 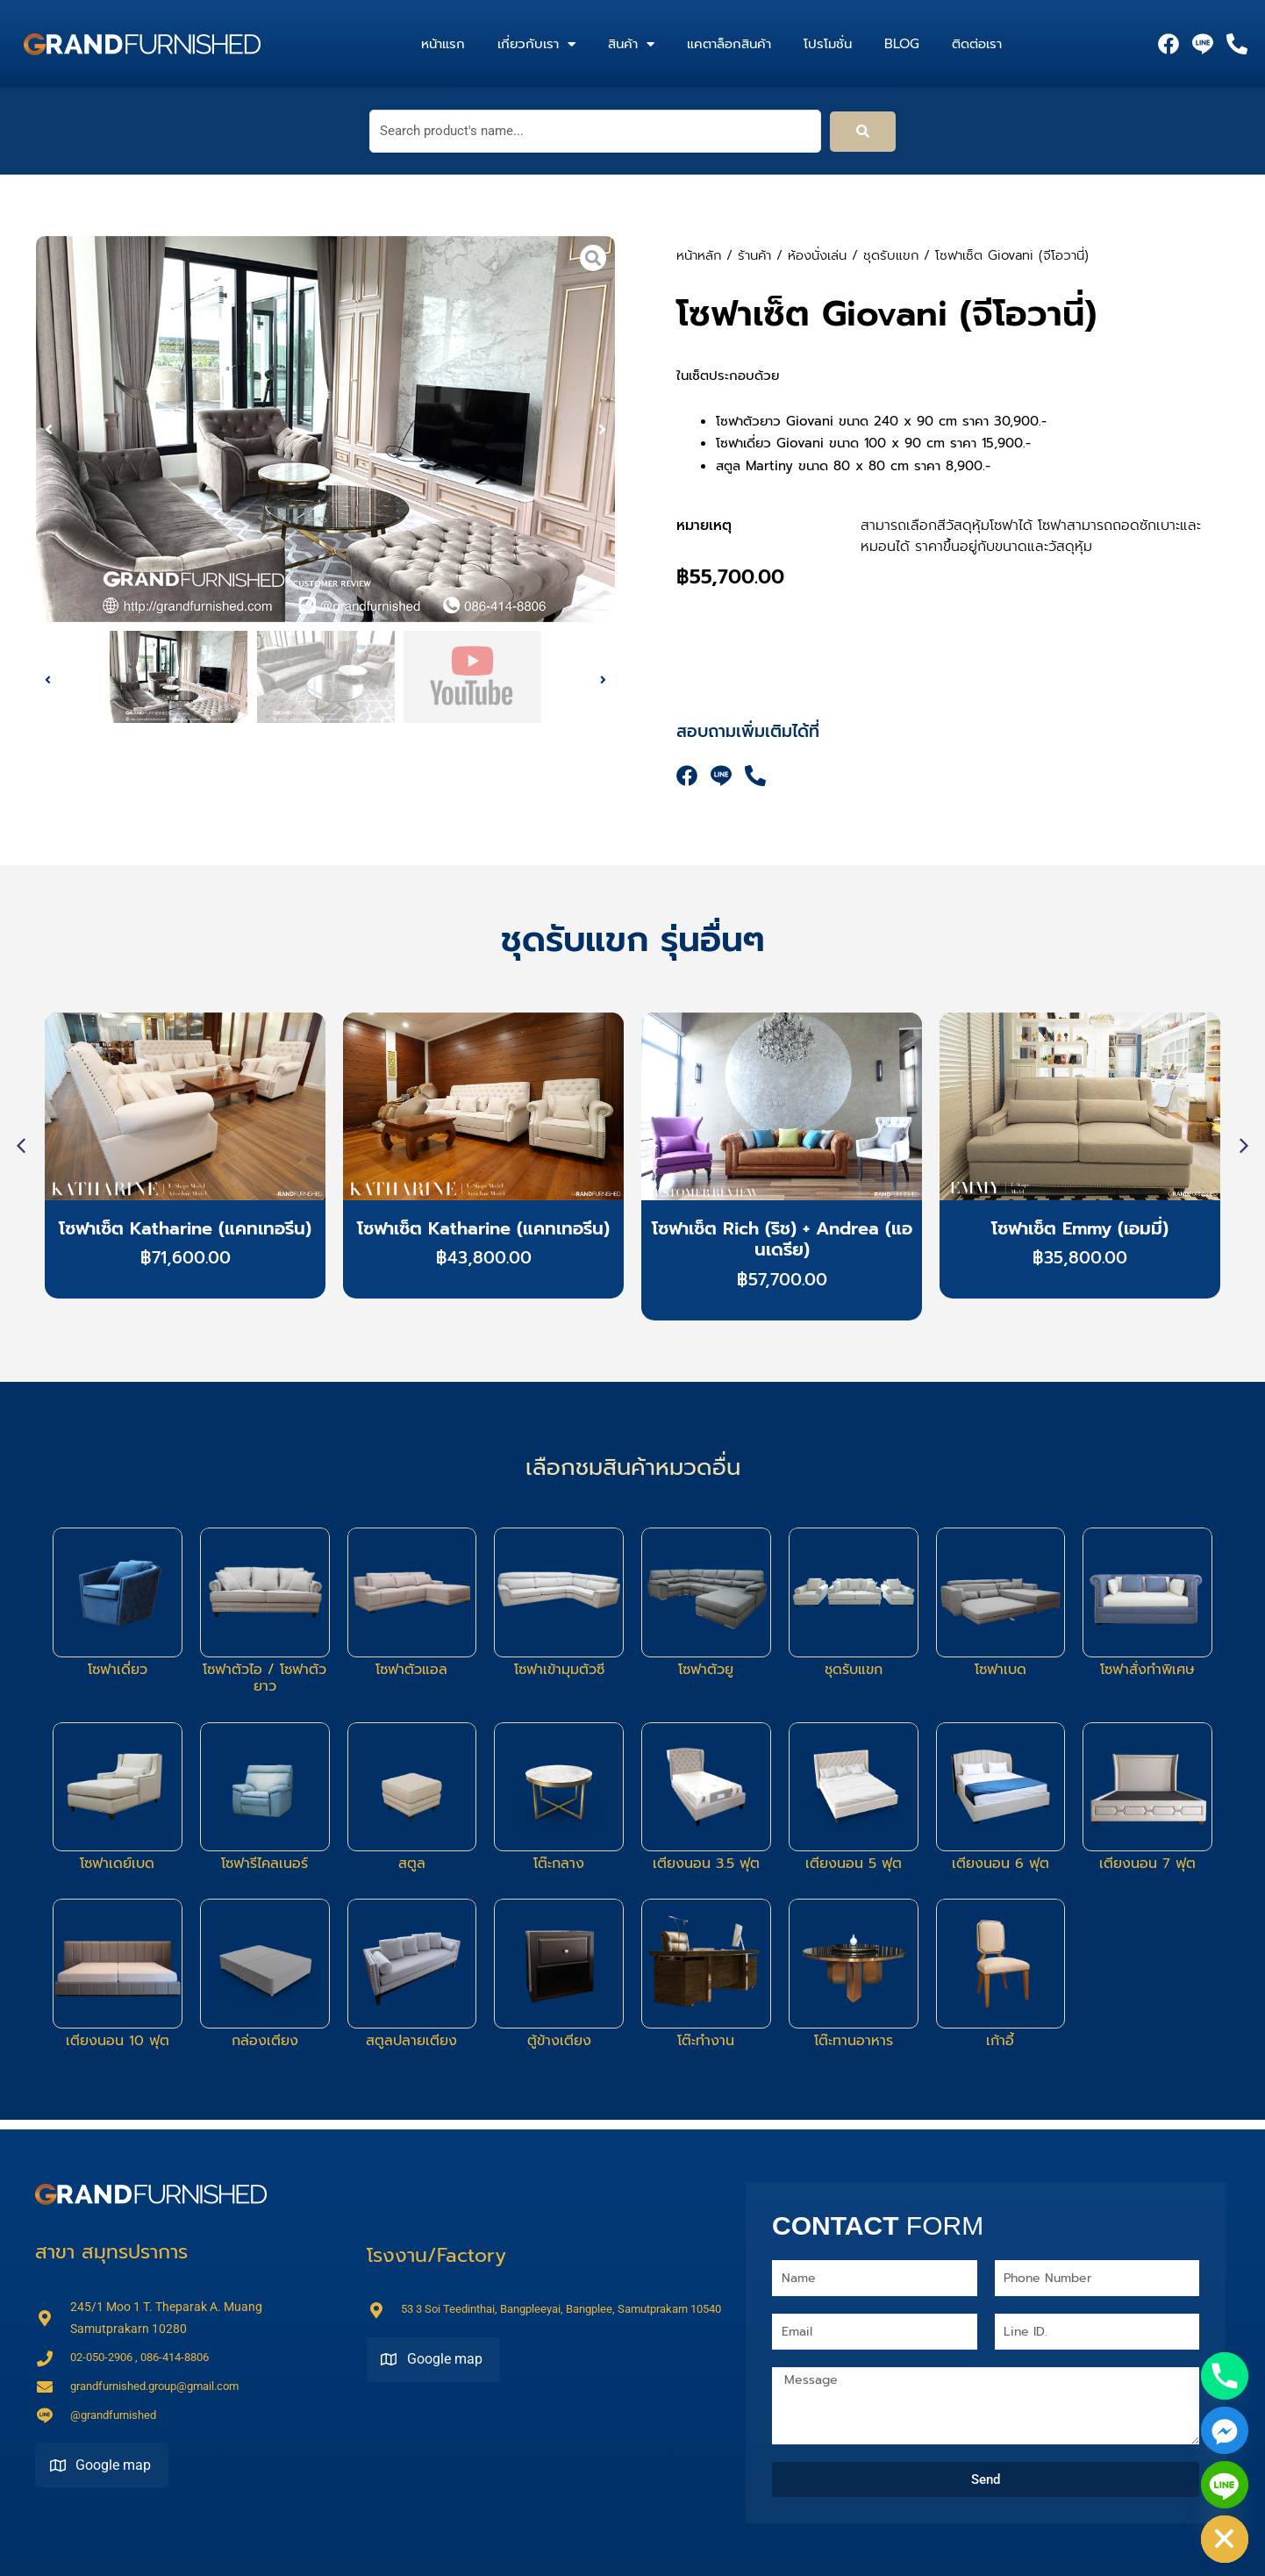 I want to click on เตียงนอน 7 ฟุต, so click(x=1147, y=1863).